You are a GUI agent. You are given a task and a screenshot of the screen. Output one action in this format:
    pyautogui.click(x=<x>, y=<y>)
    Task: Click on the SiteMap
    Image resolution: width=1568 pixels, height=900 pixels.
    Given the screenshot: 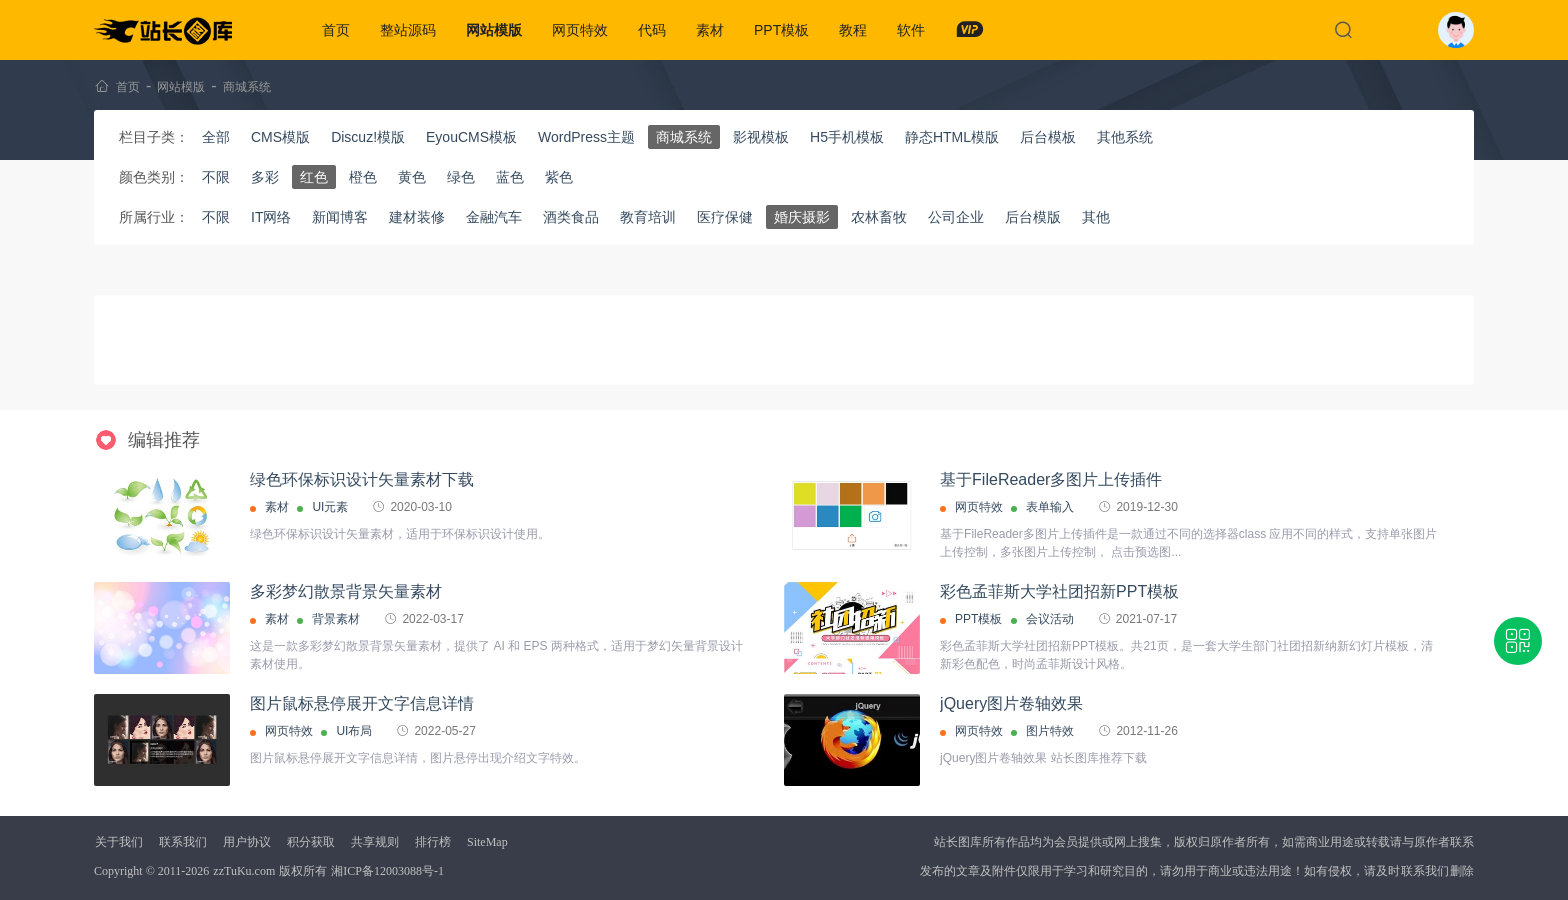 What is the action you would take?
    pyautogui.click(x=487, y=842)
    